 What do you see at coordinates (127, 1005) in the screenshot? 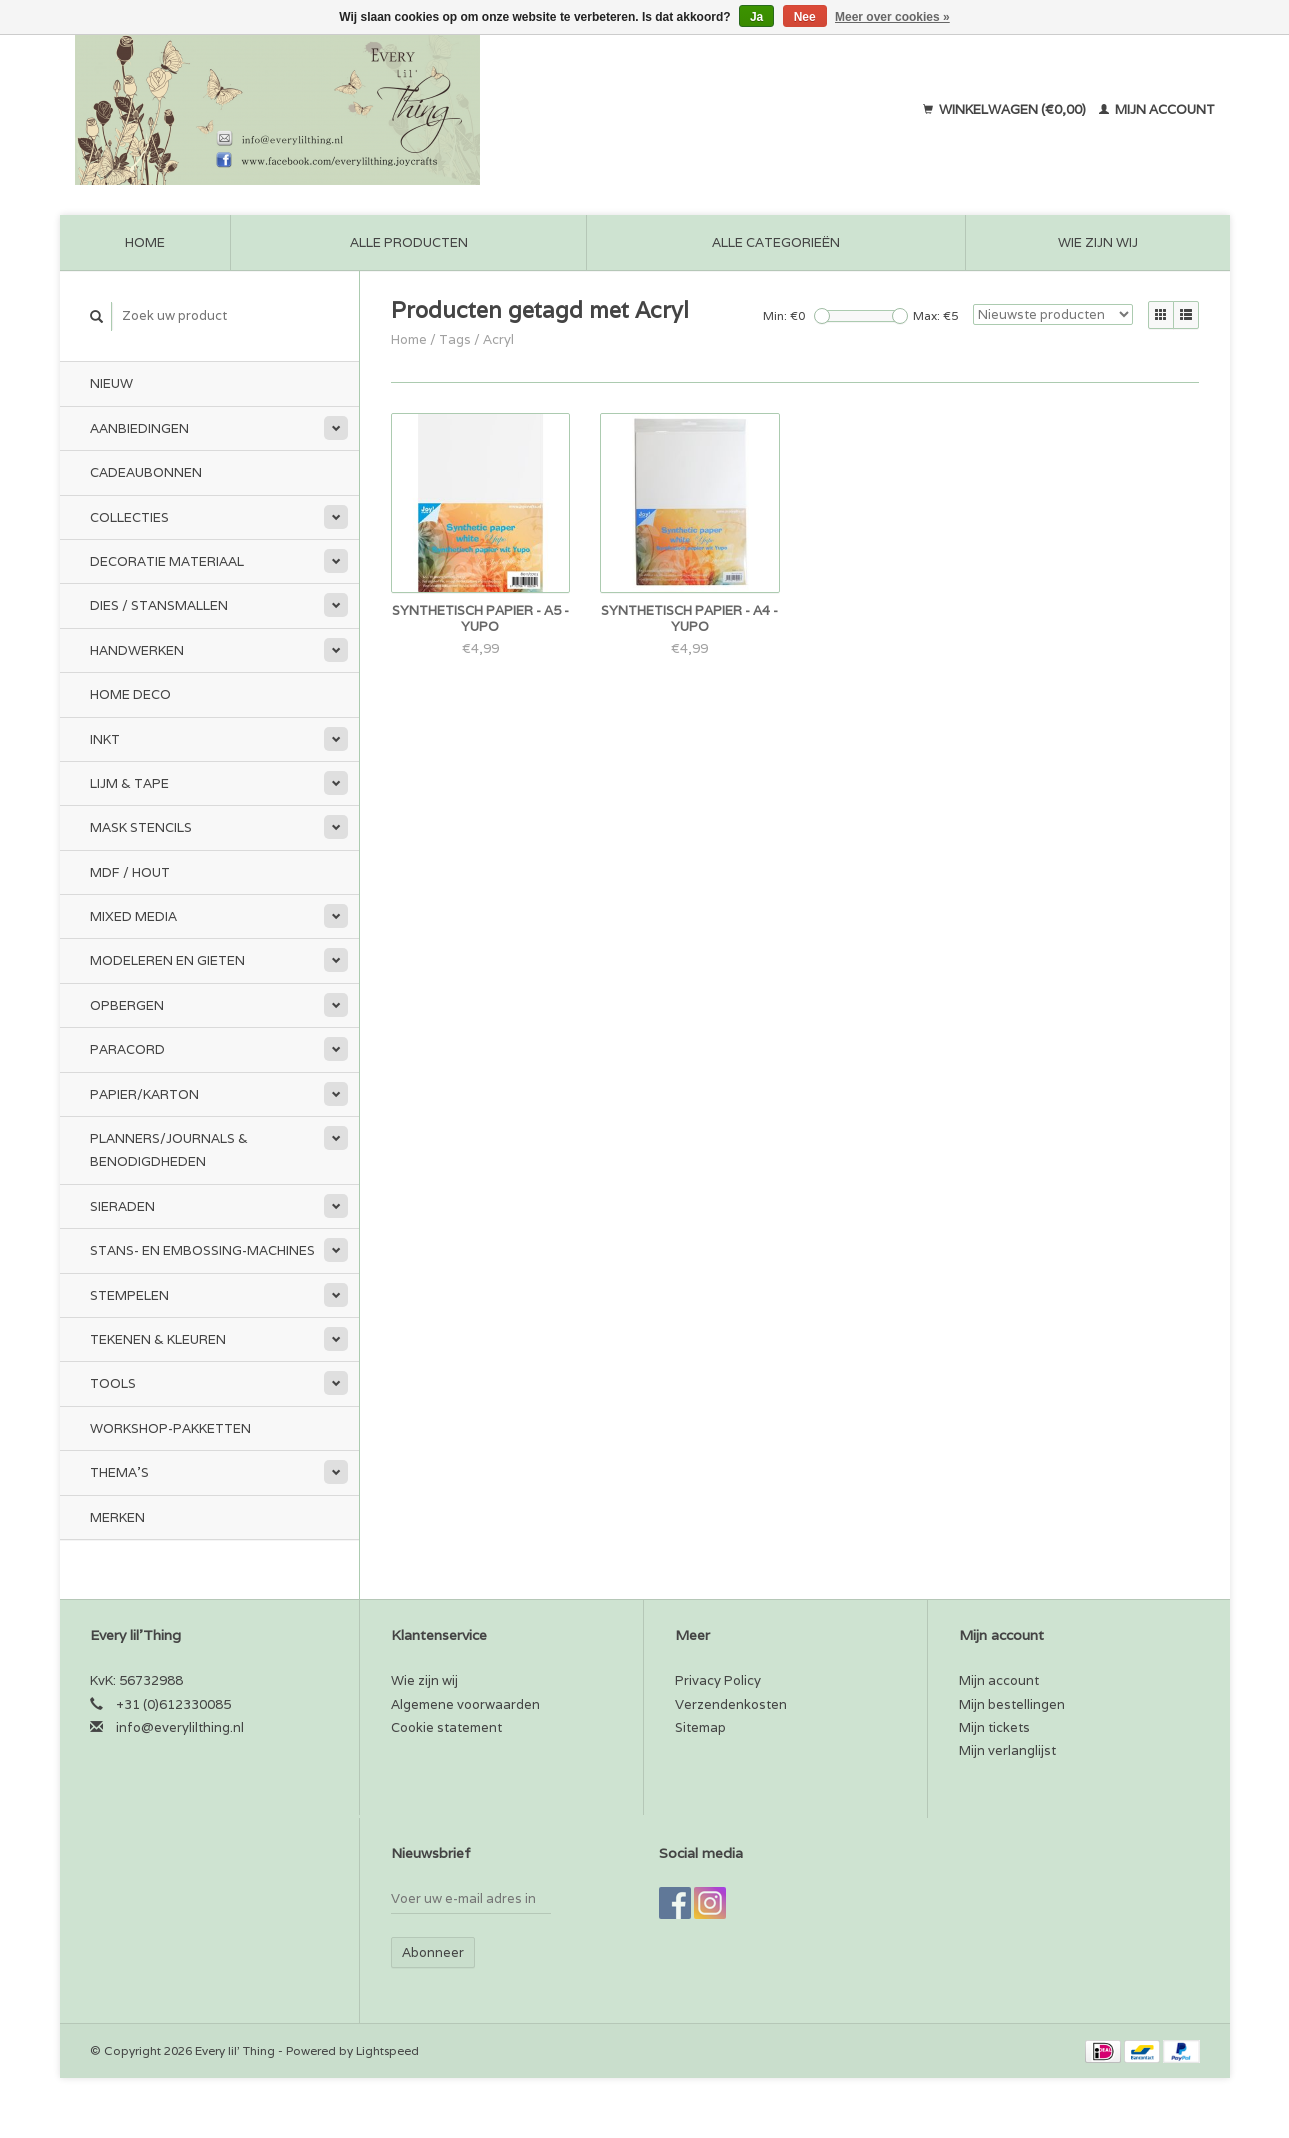
I see `Opbergen` at bounding box center [127, 1005].